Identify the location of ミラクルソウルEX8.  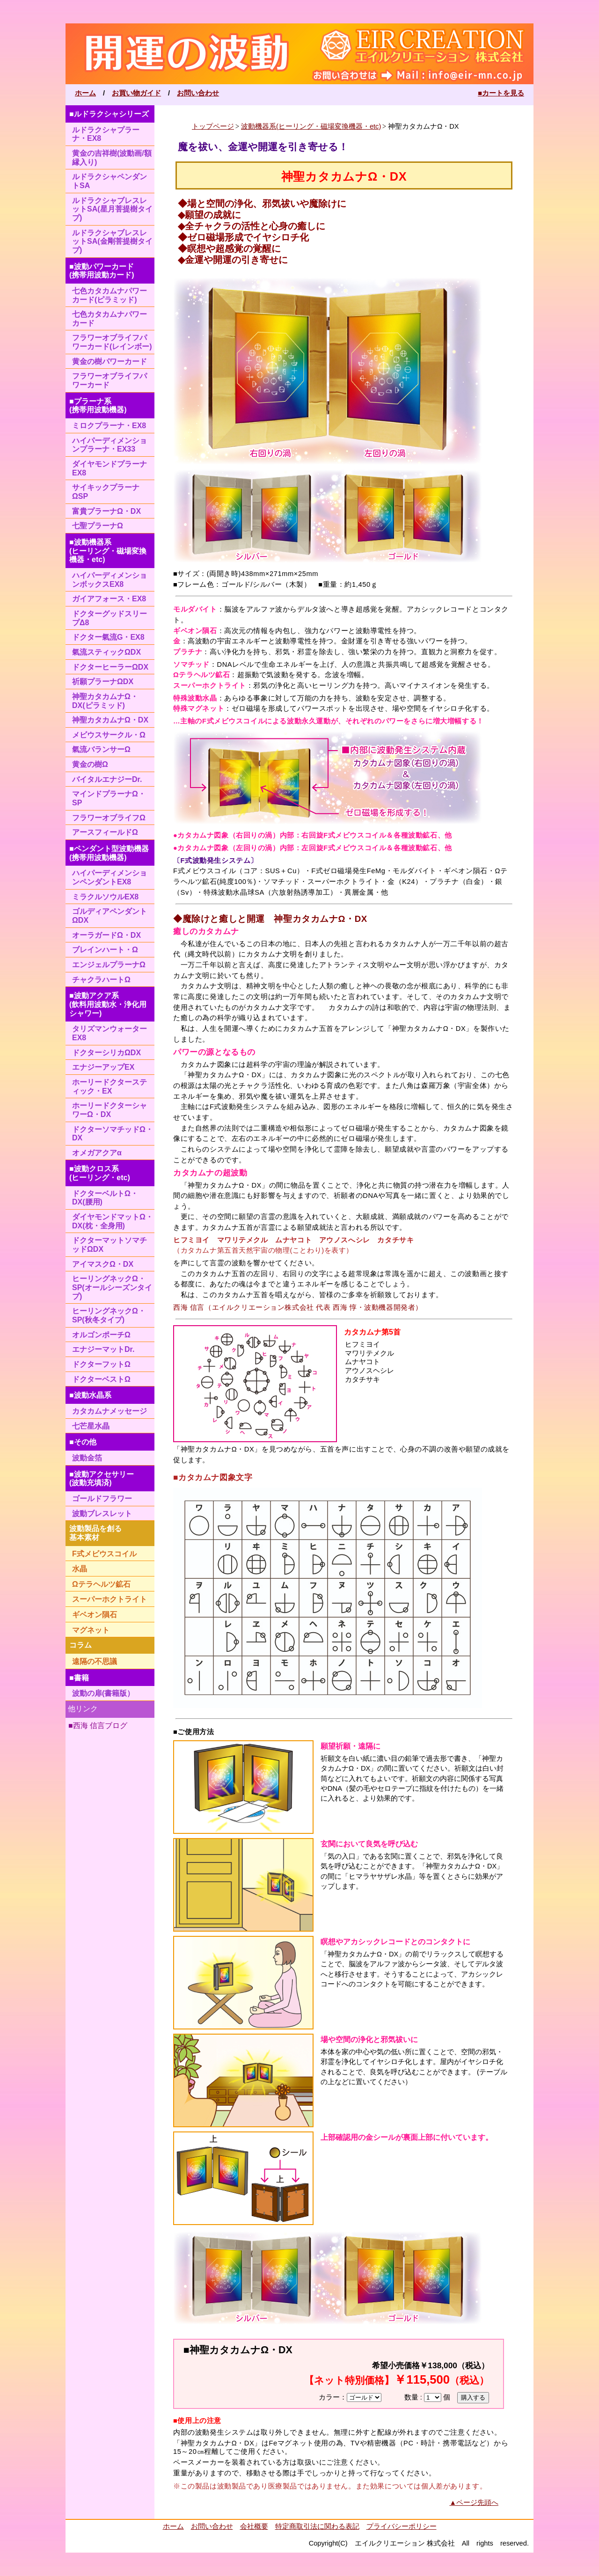
(105, 897).